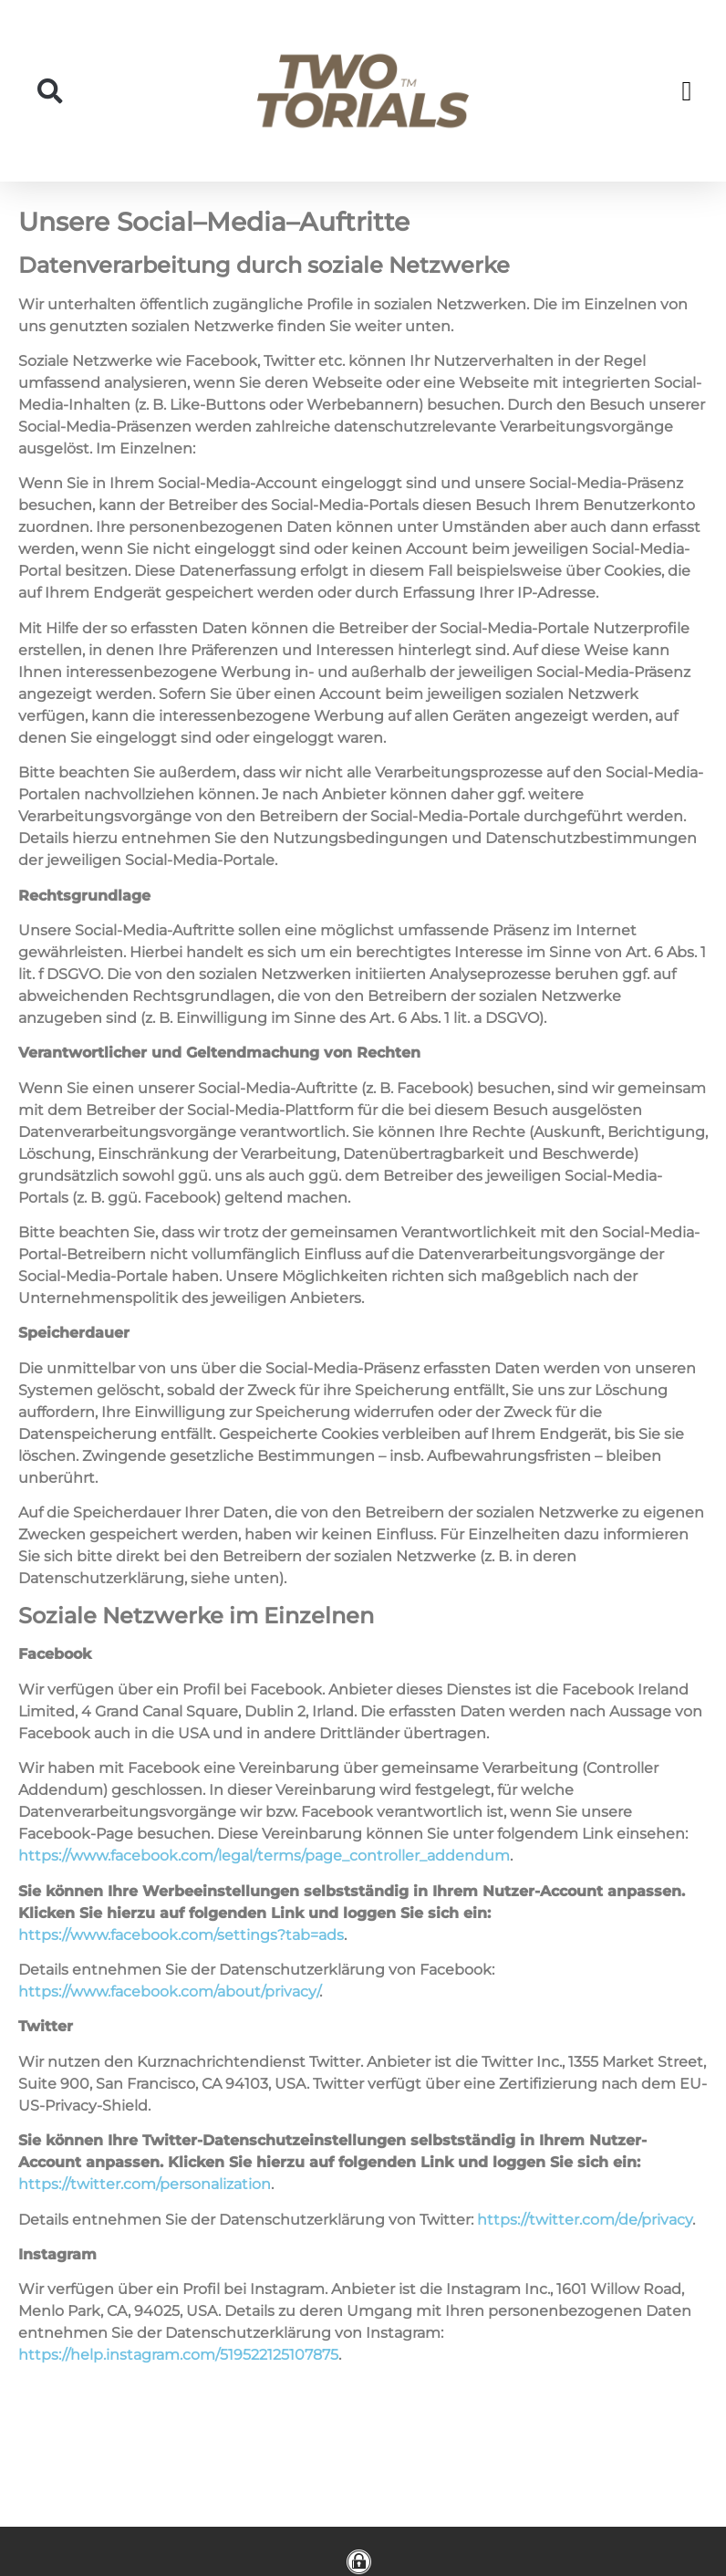  What do you see at coordinates (264, 1855) in the screenshot?
I see `https://www.facebook.com/legal/terms/page_controller_addendum` at bounding box center [264, 1855].